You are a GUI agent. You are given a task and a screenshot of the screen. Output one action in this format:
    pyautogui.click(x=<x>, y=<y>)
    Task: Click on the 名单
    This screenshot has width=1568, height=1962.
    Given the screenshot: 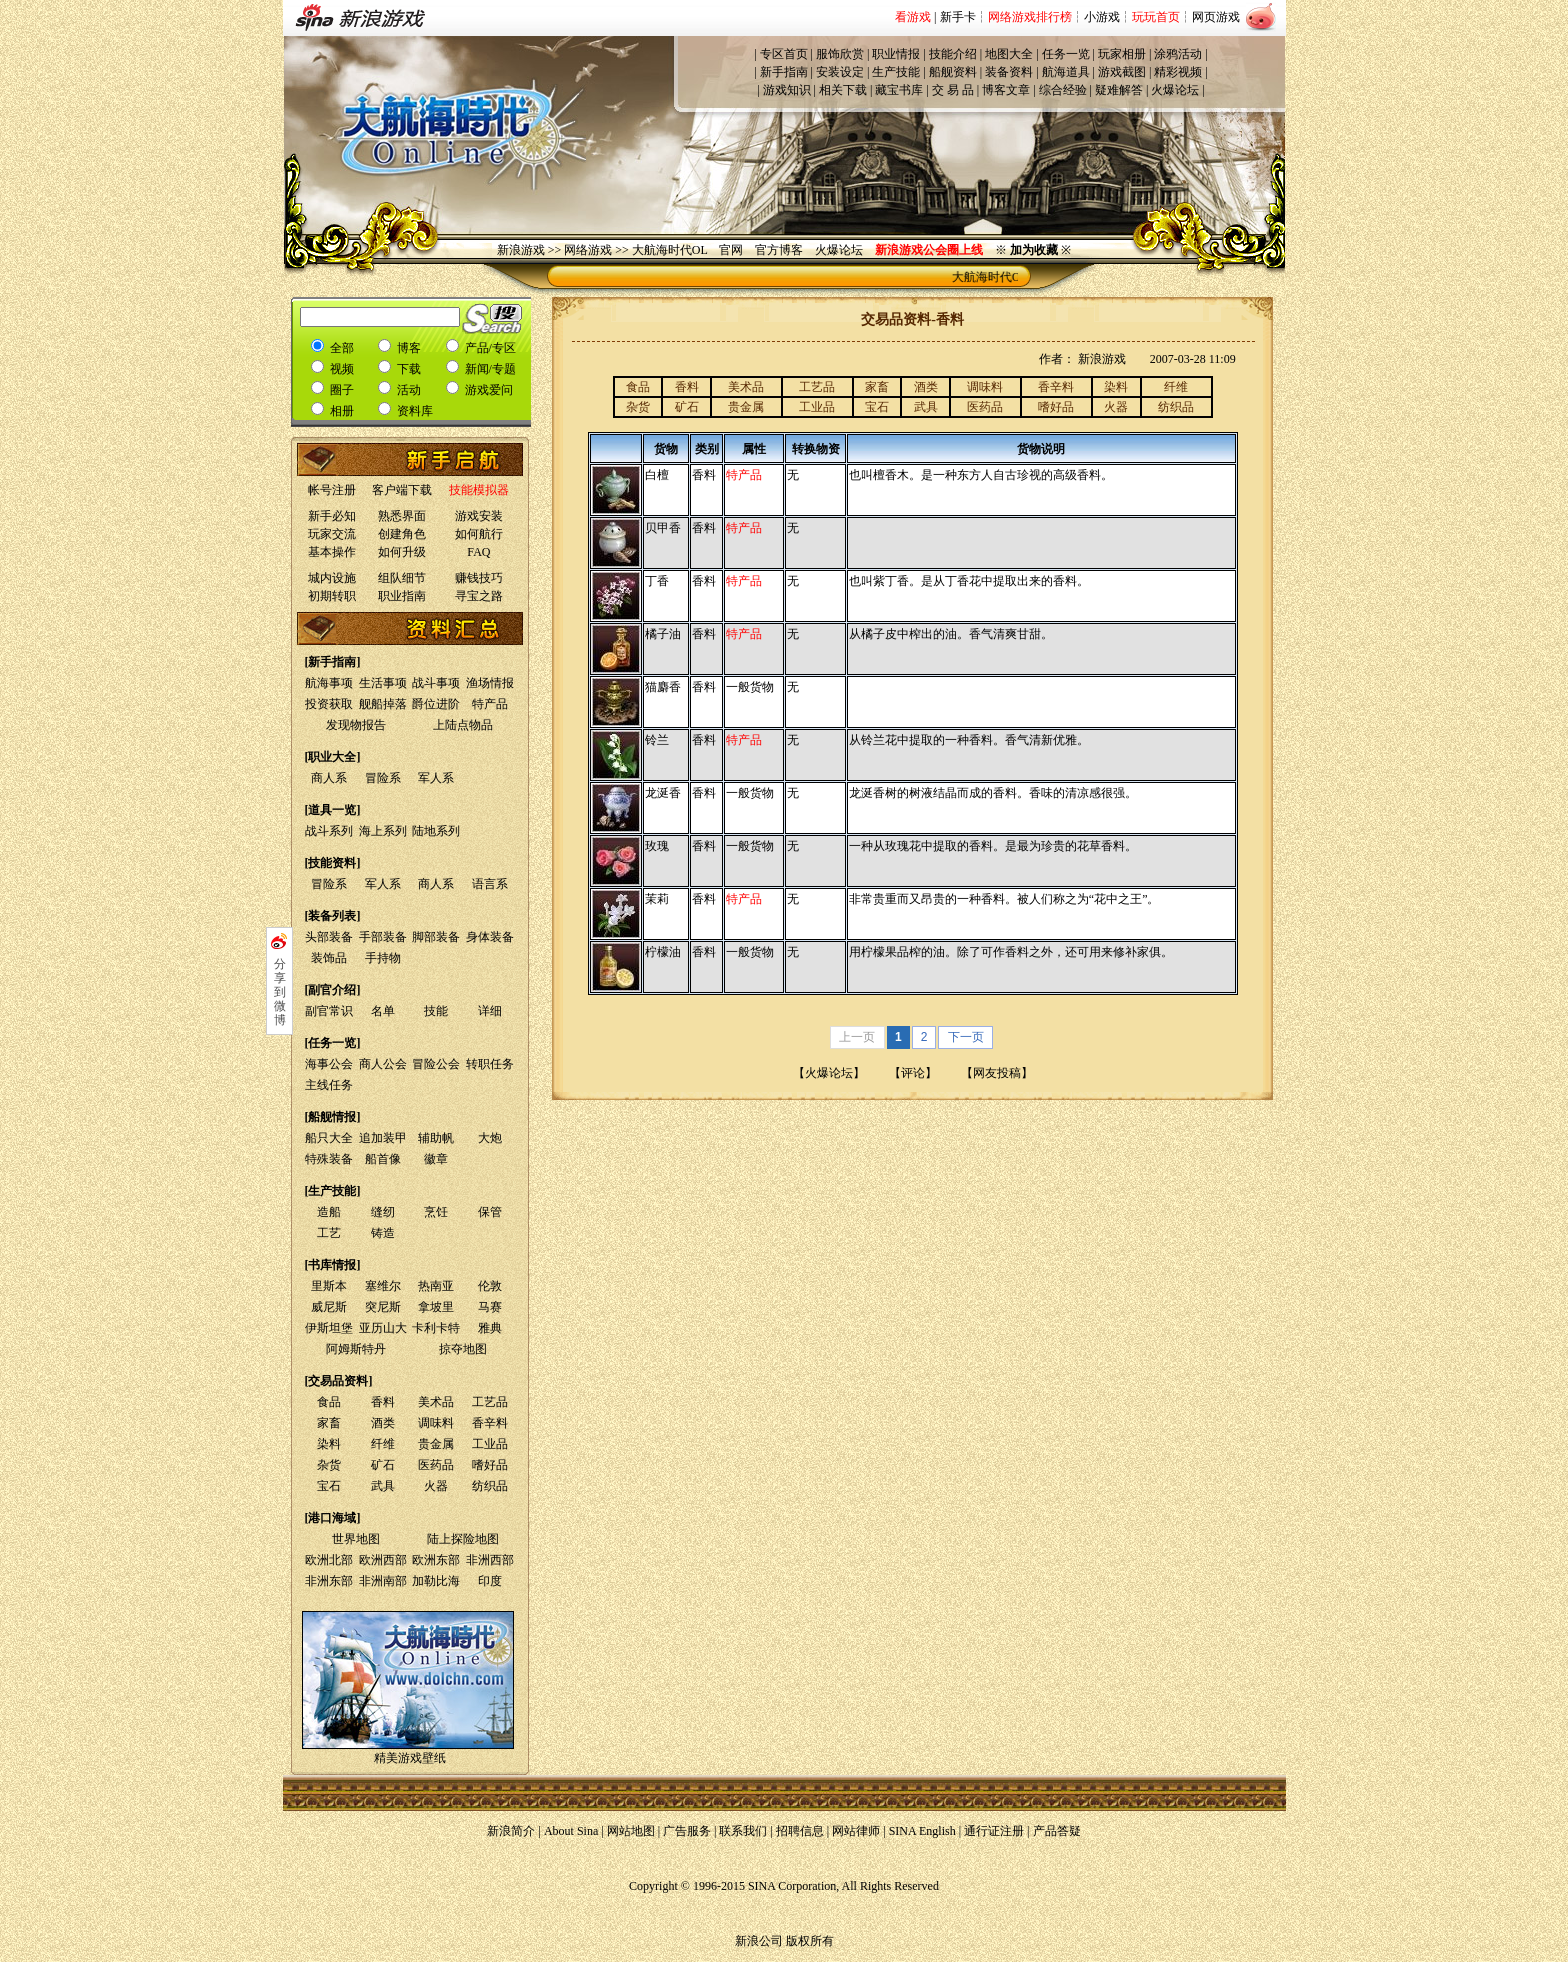 What is the action you would take?
    pyautogui.click(x=383, y=1011)
    